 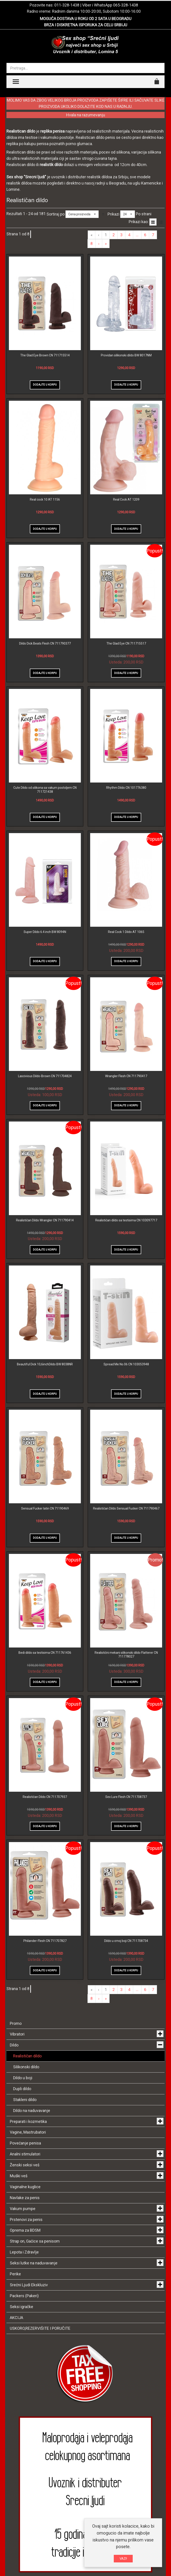 What do you see at coordinates (66, 5) in the screenshot?
I see `011-328-1438` at bounding box center [66, 5].